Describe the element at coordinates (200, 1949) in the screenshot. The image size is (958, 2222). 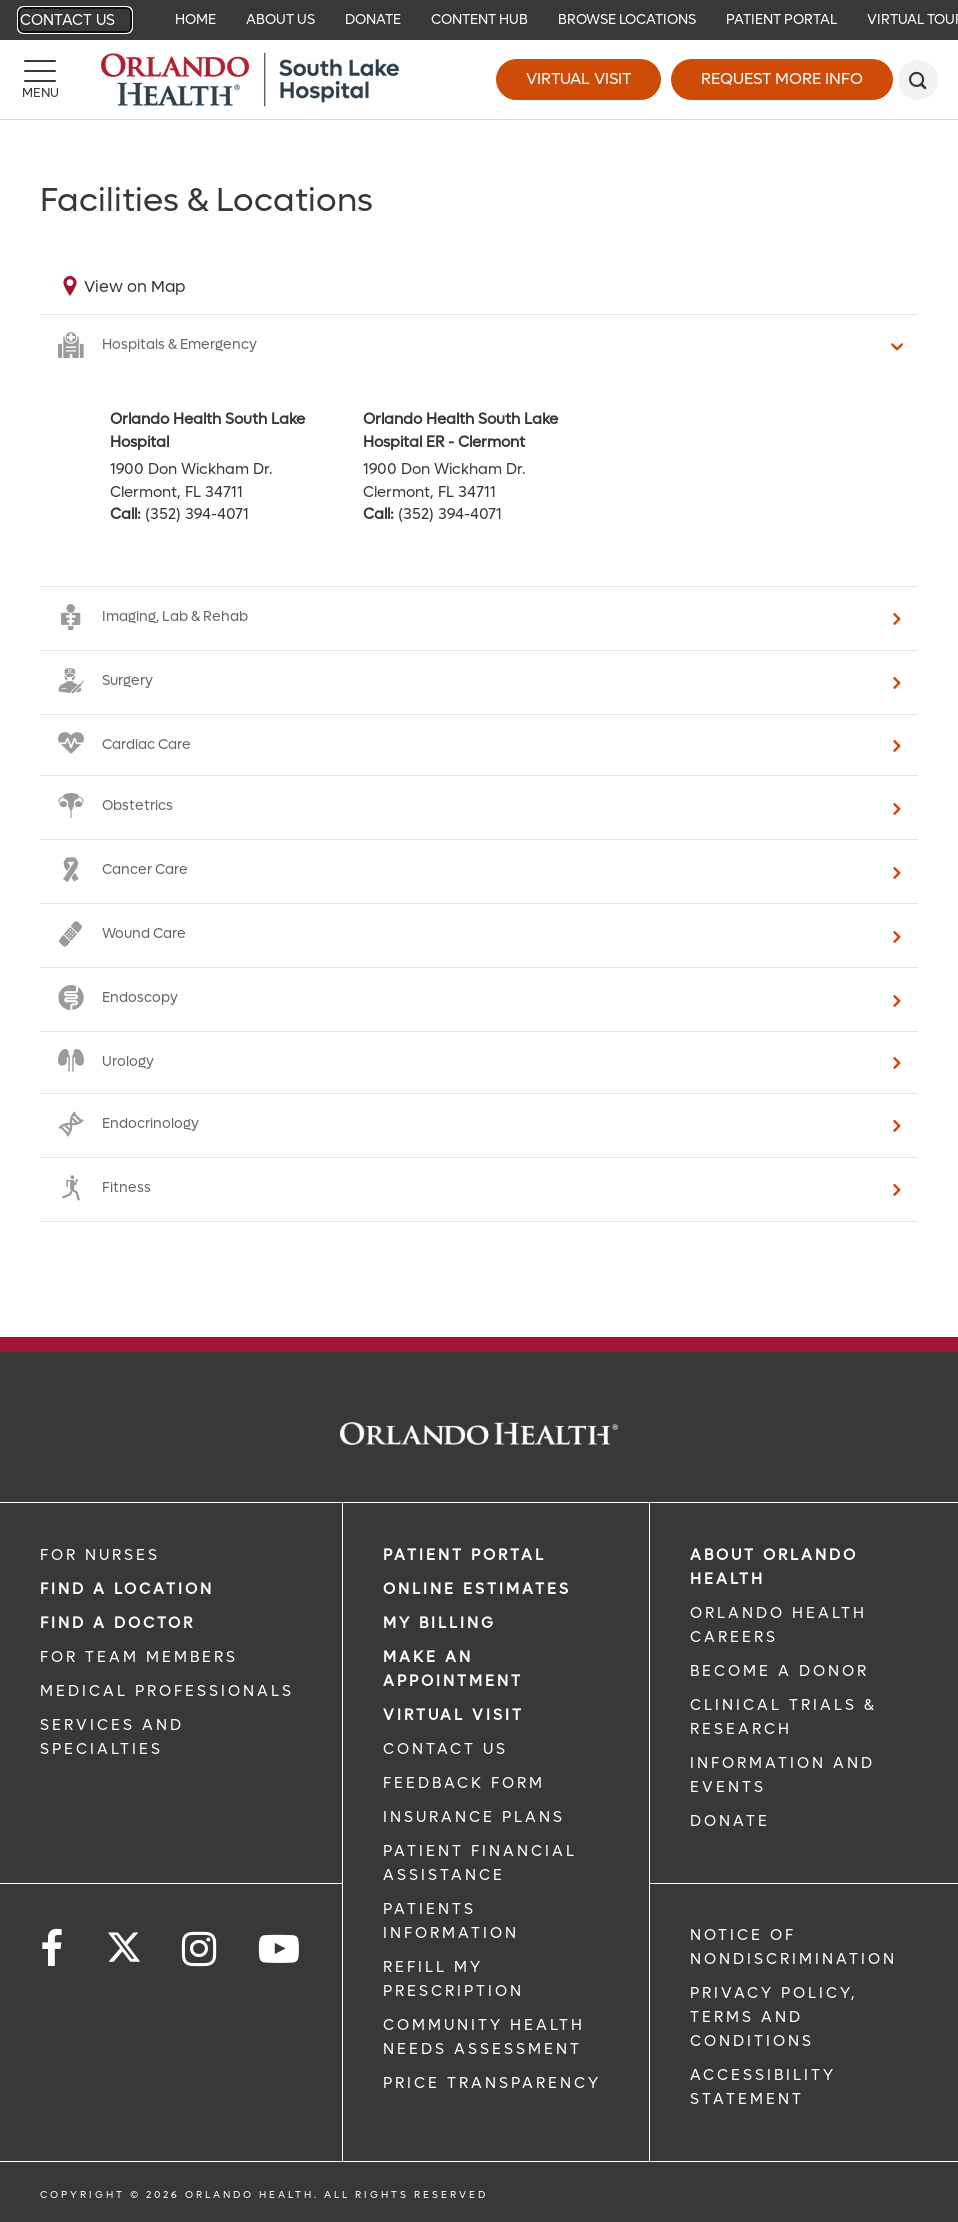
I see `[Follow us on Instagram]` at that location.